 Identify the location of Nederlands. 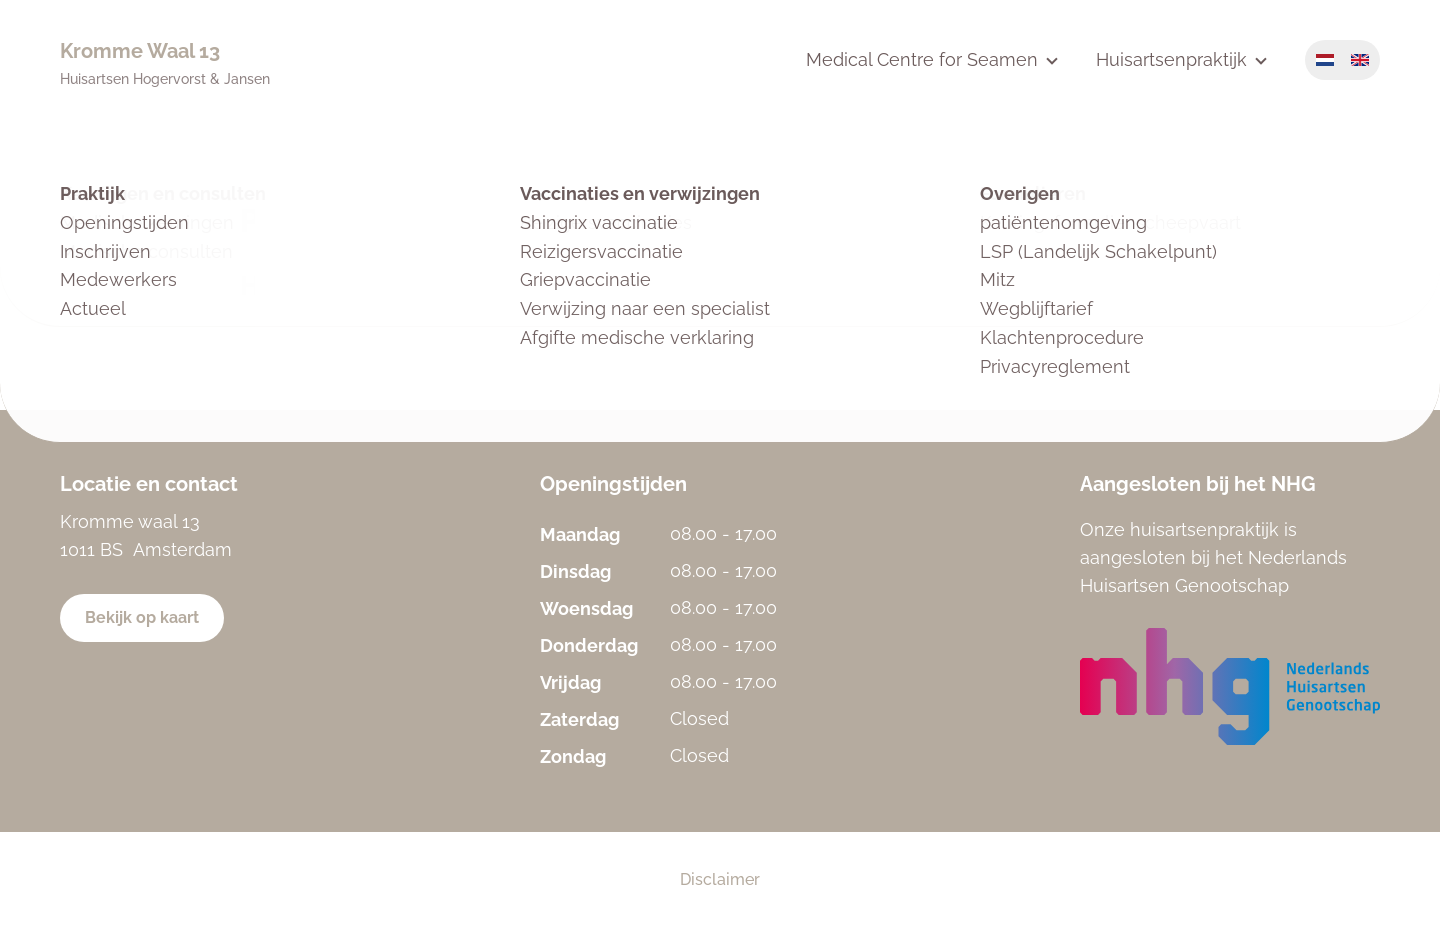
(1325, 60).